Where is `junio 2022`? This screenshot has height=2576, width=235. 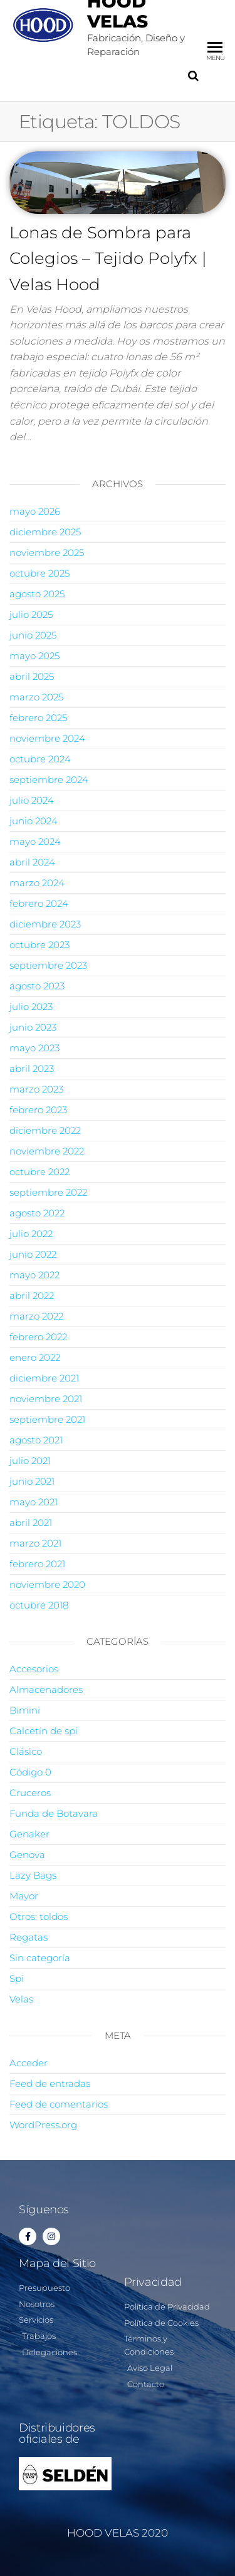 junio 2022 is located at coordinates (32, 1254).